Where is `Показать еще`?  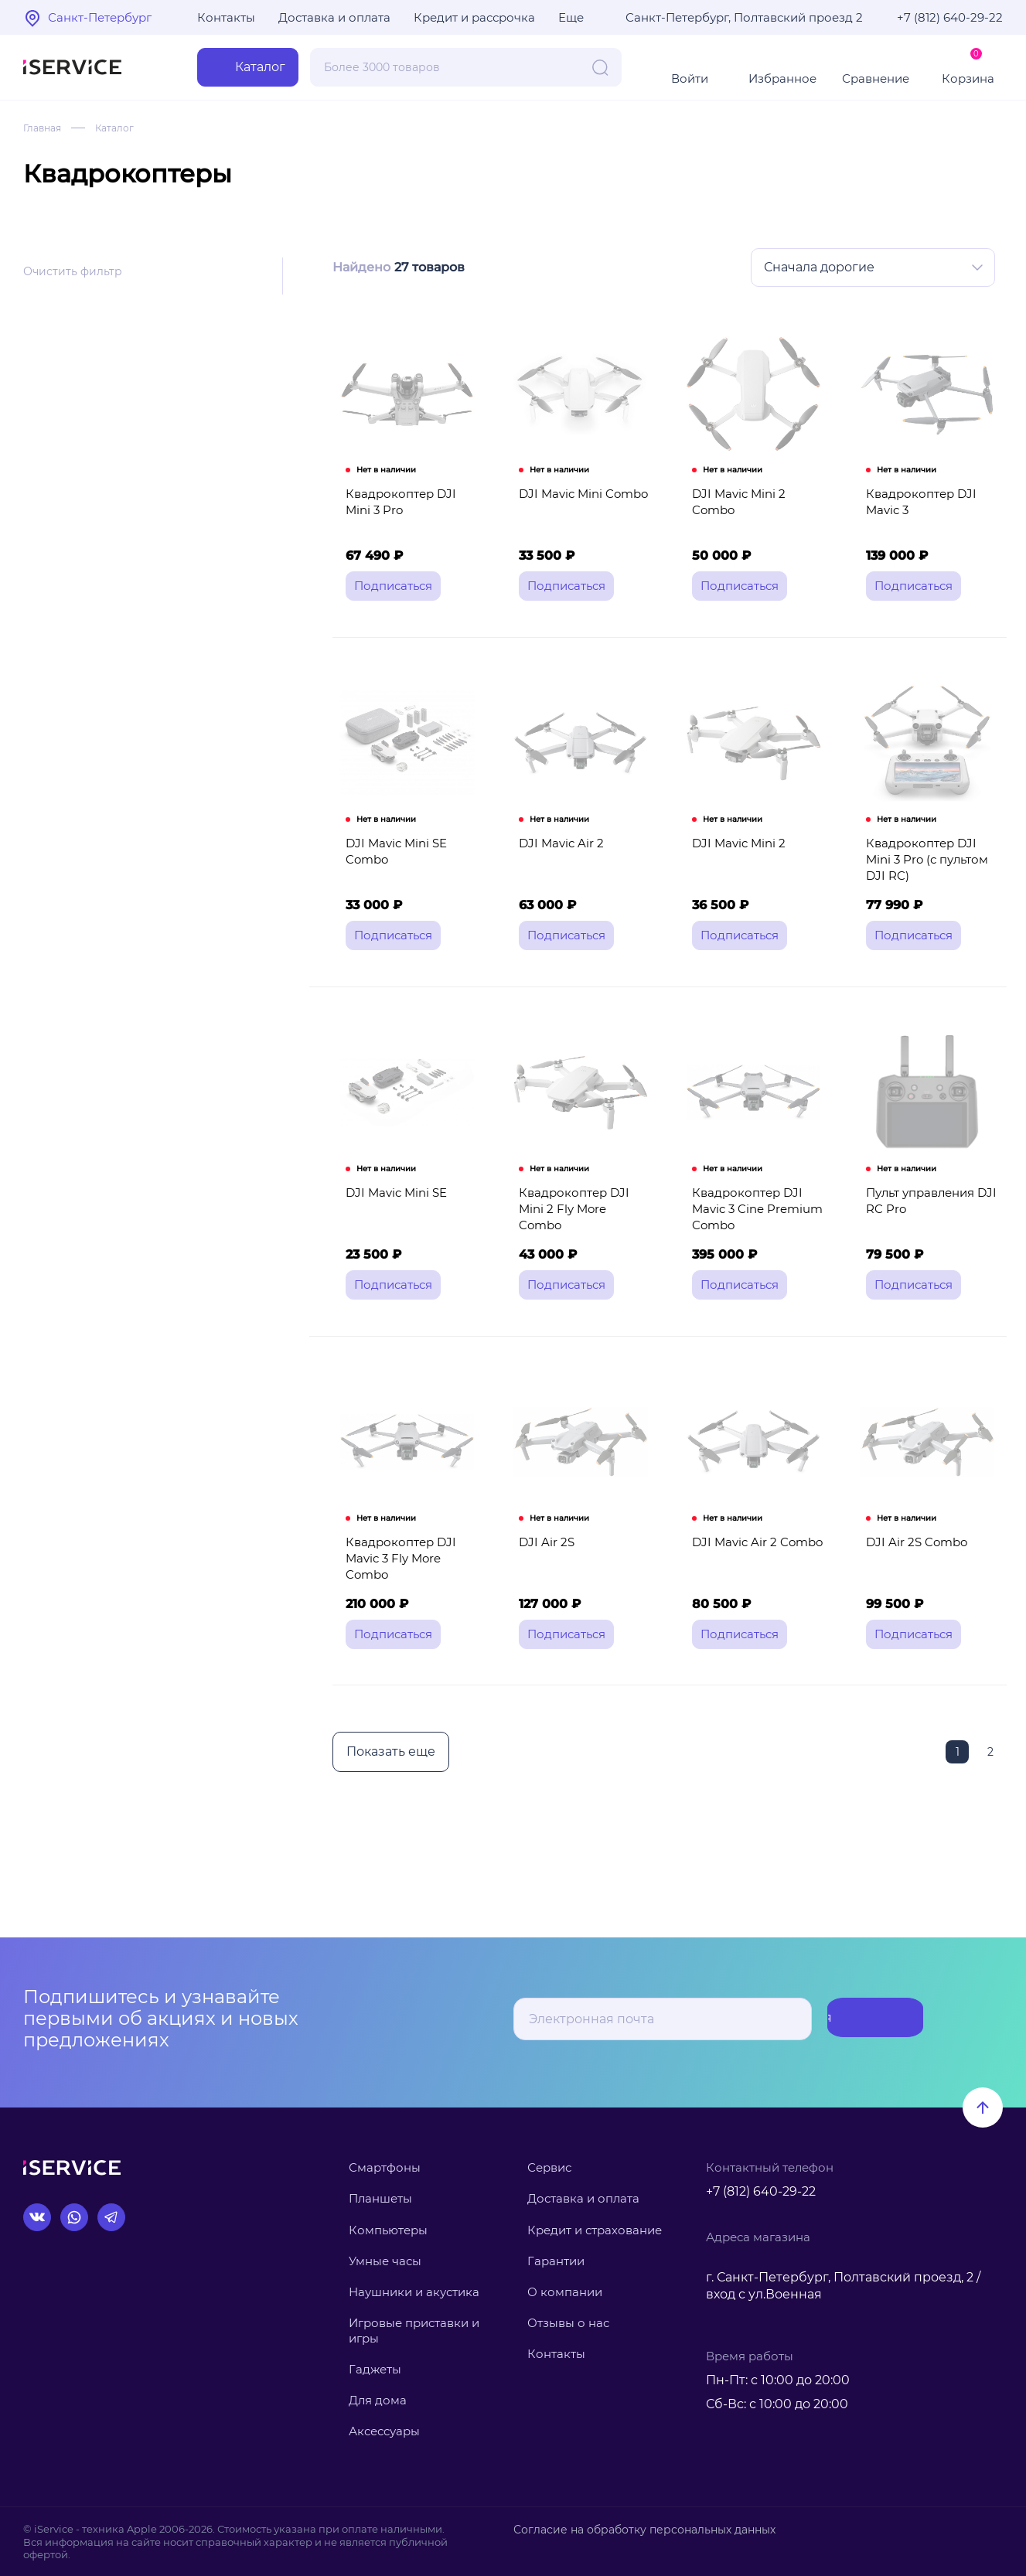
Показать еще is located at coordinates (389, 1804).